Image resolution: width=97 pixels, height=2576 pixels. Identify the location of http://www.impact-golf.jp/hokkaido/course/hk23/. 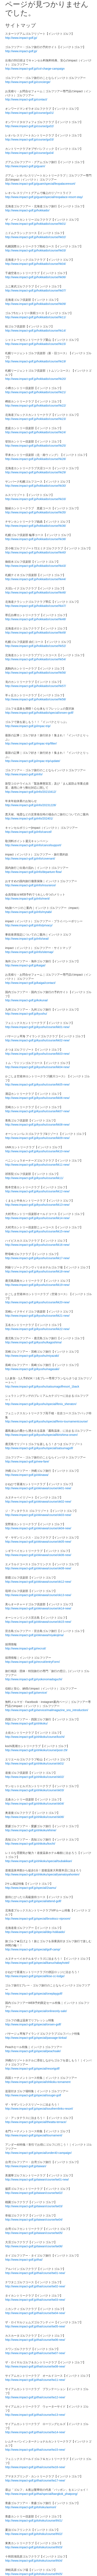
(35, 419).